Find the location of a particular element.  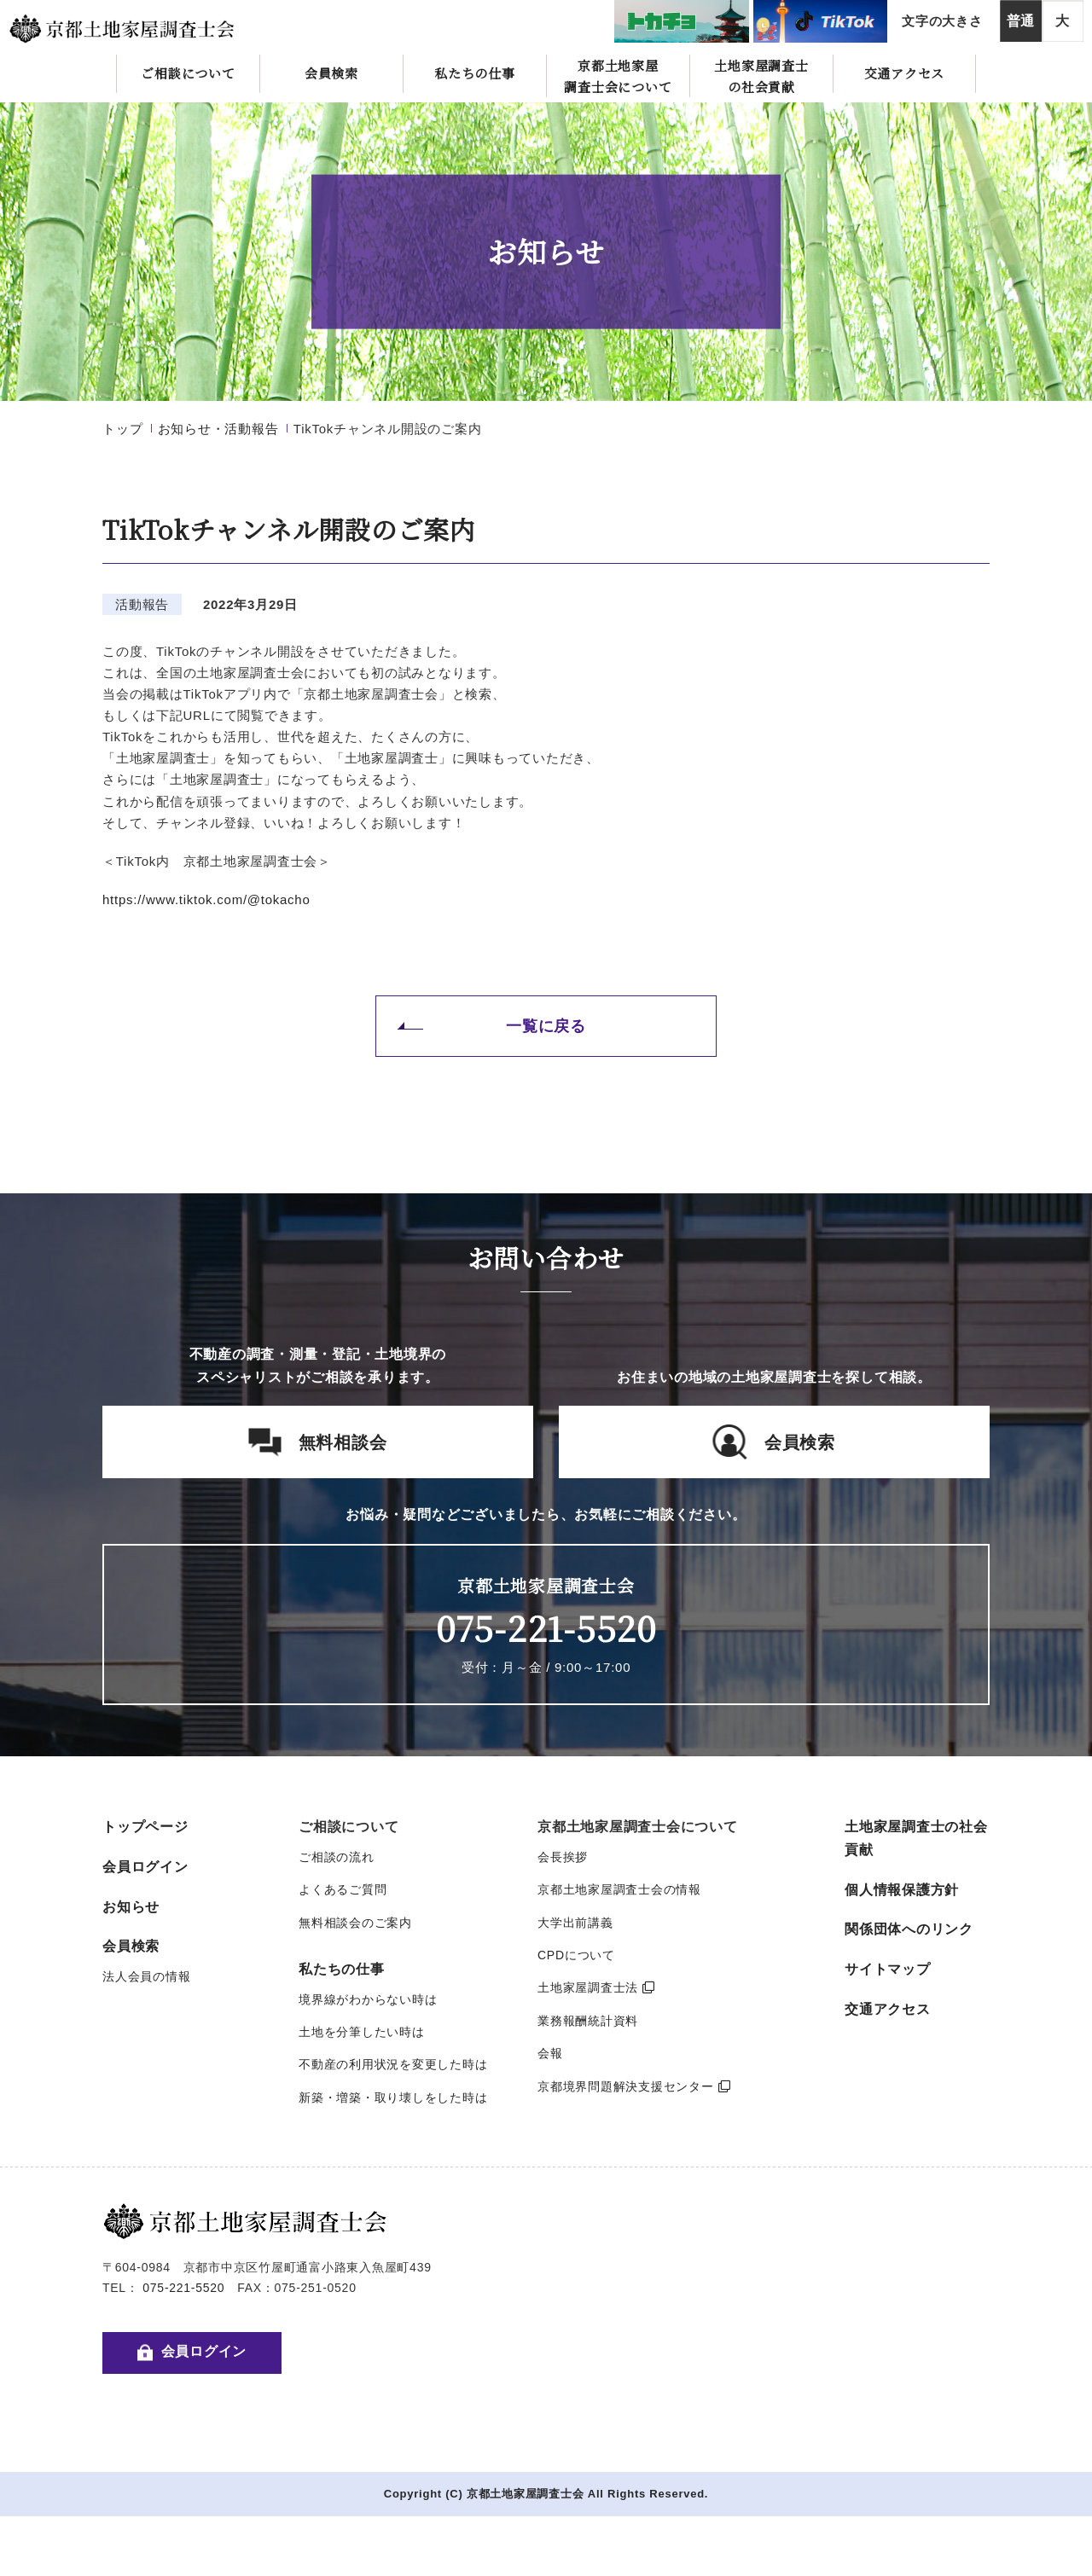

会員検索 is located at coordinates (331, 73).